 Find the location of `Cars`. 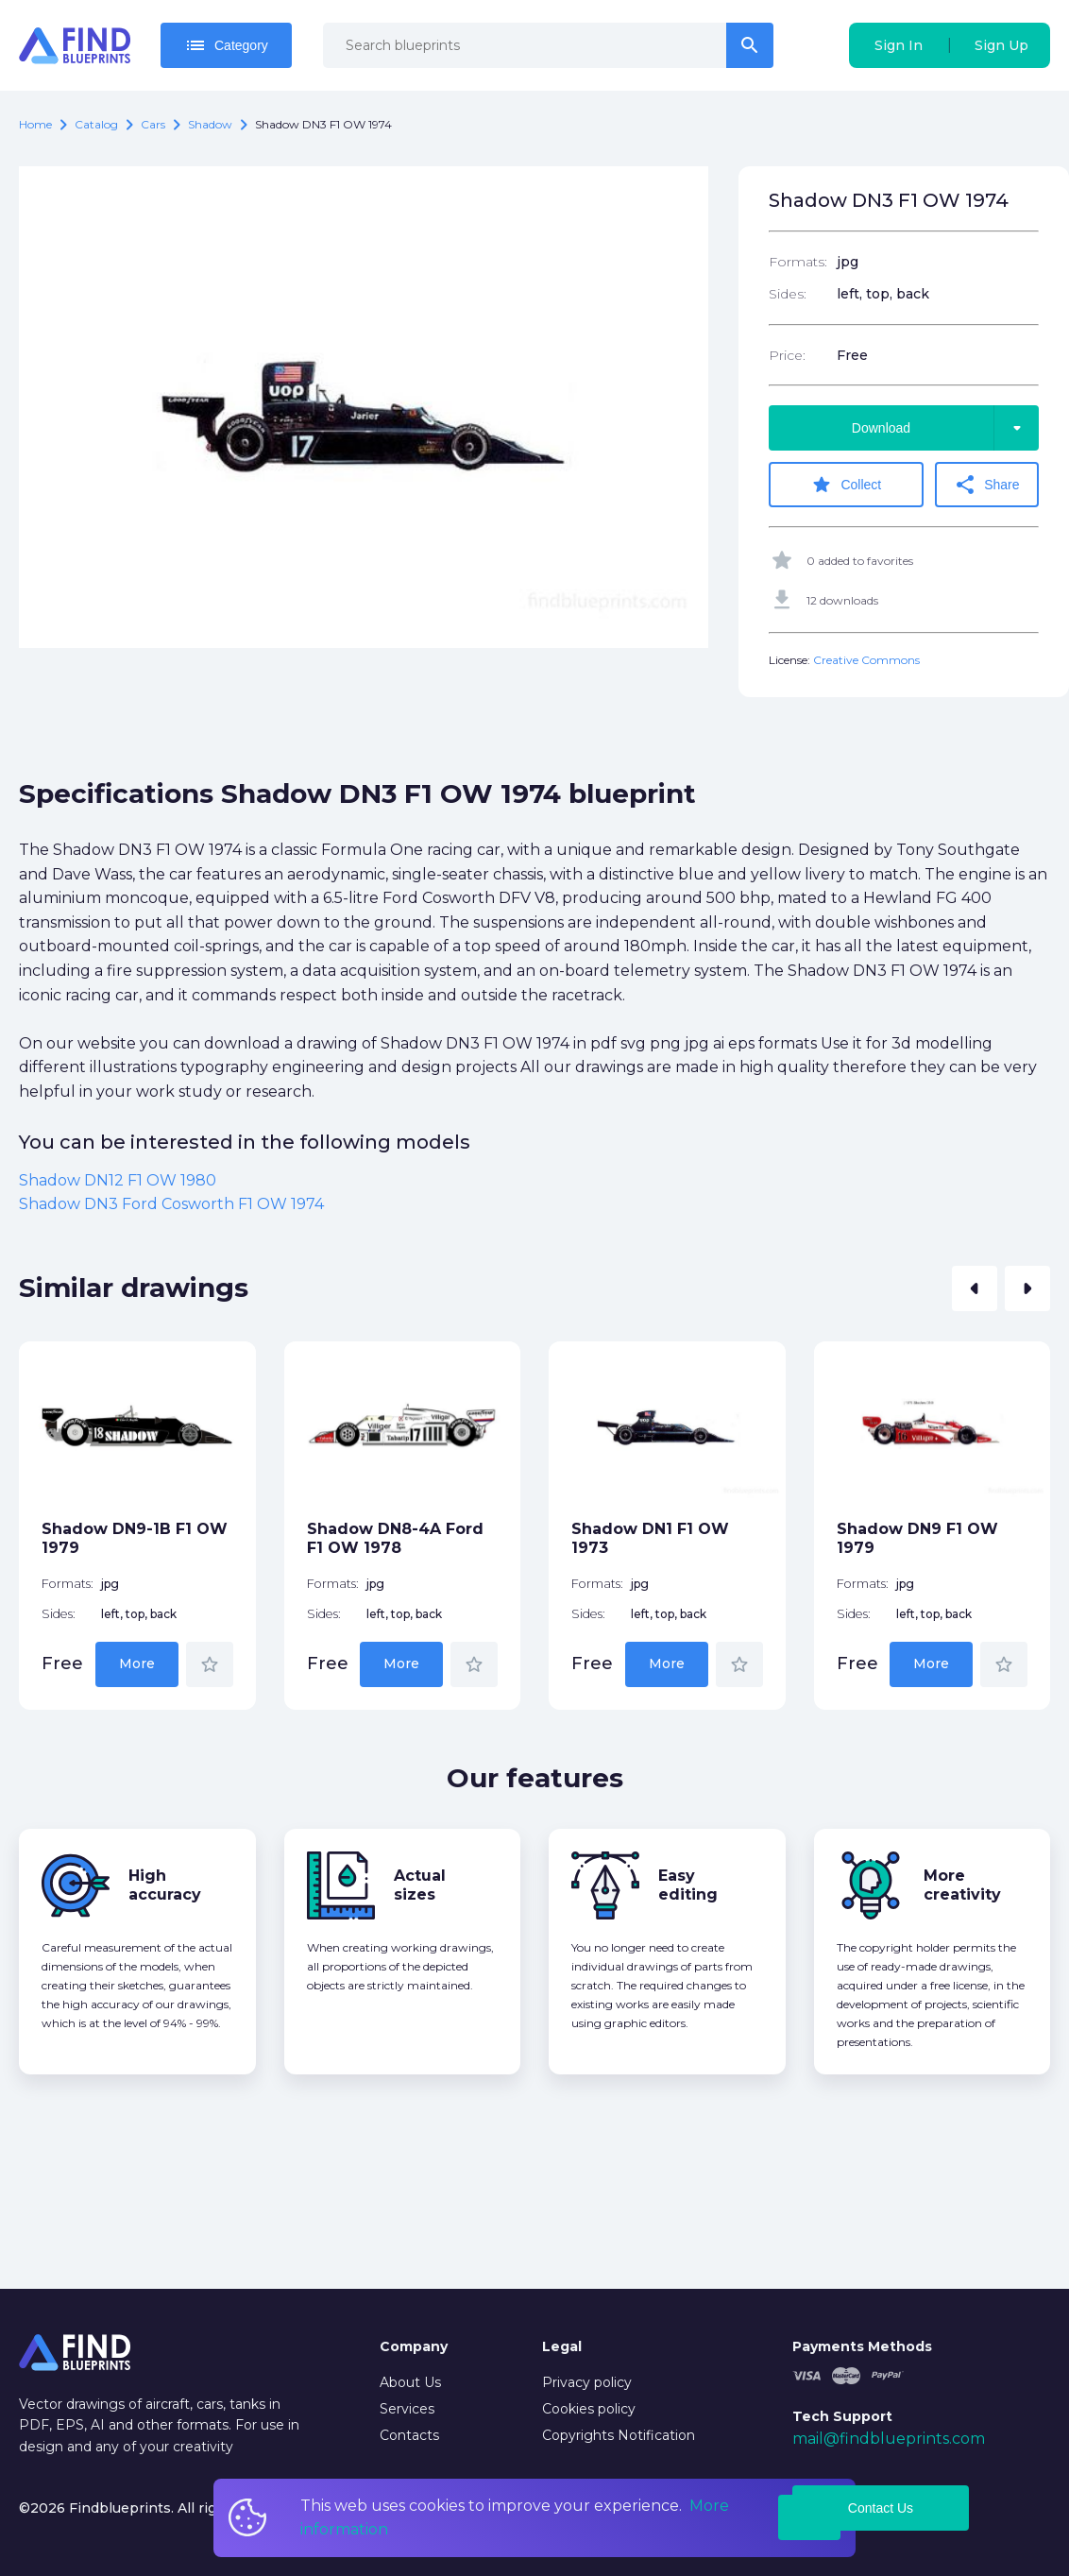

Cars is located at coordinates (153, 124).